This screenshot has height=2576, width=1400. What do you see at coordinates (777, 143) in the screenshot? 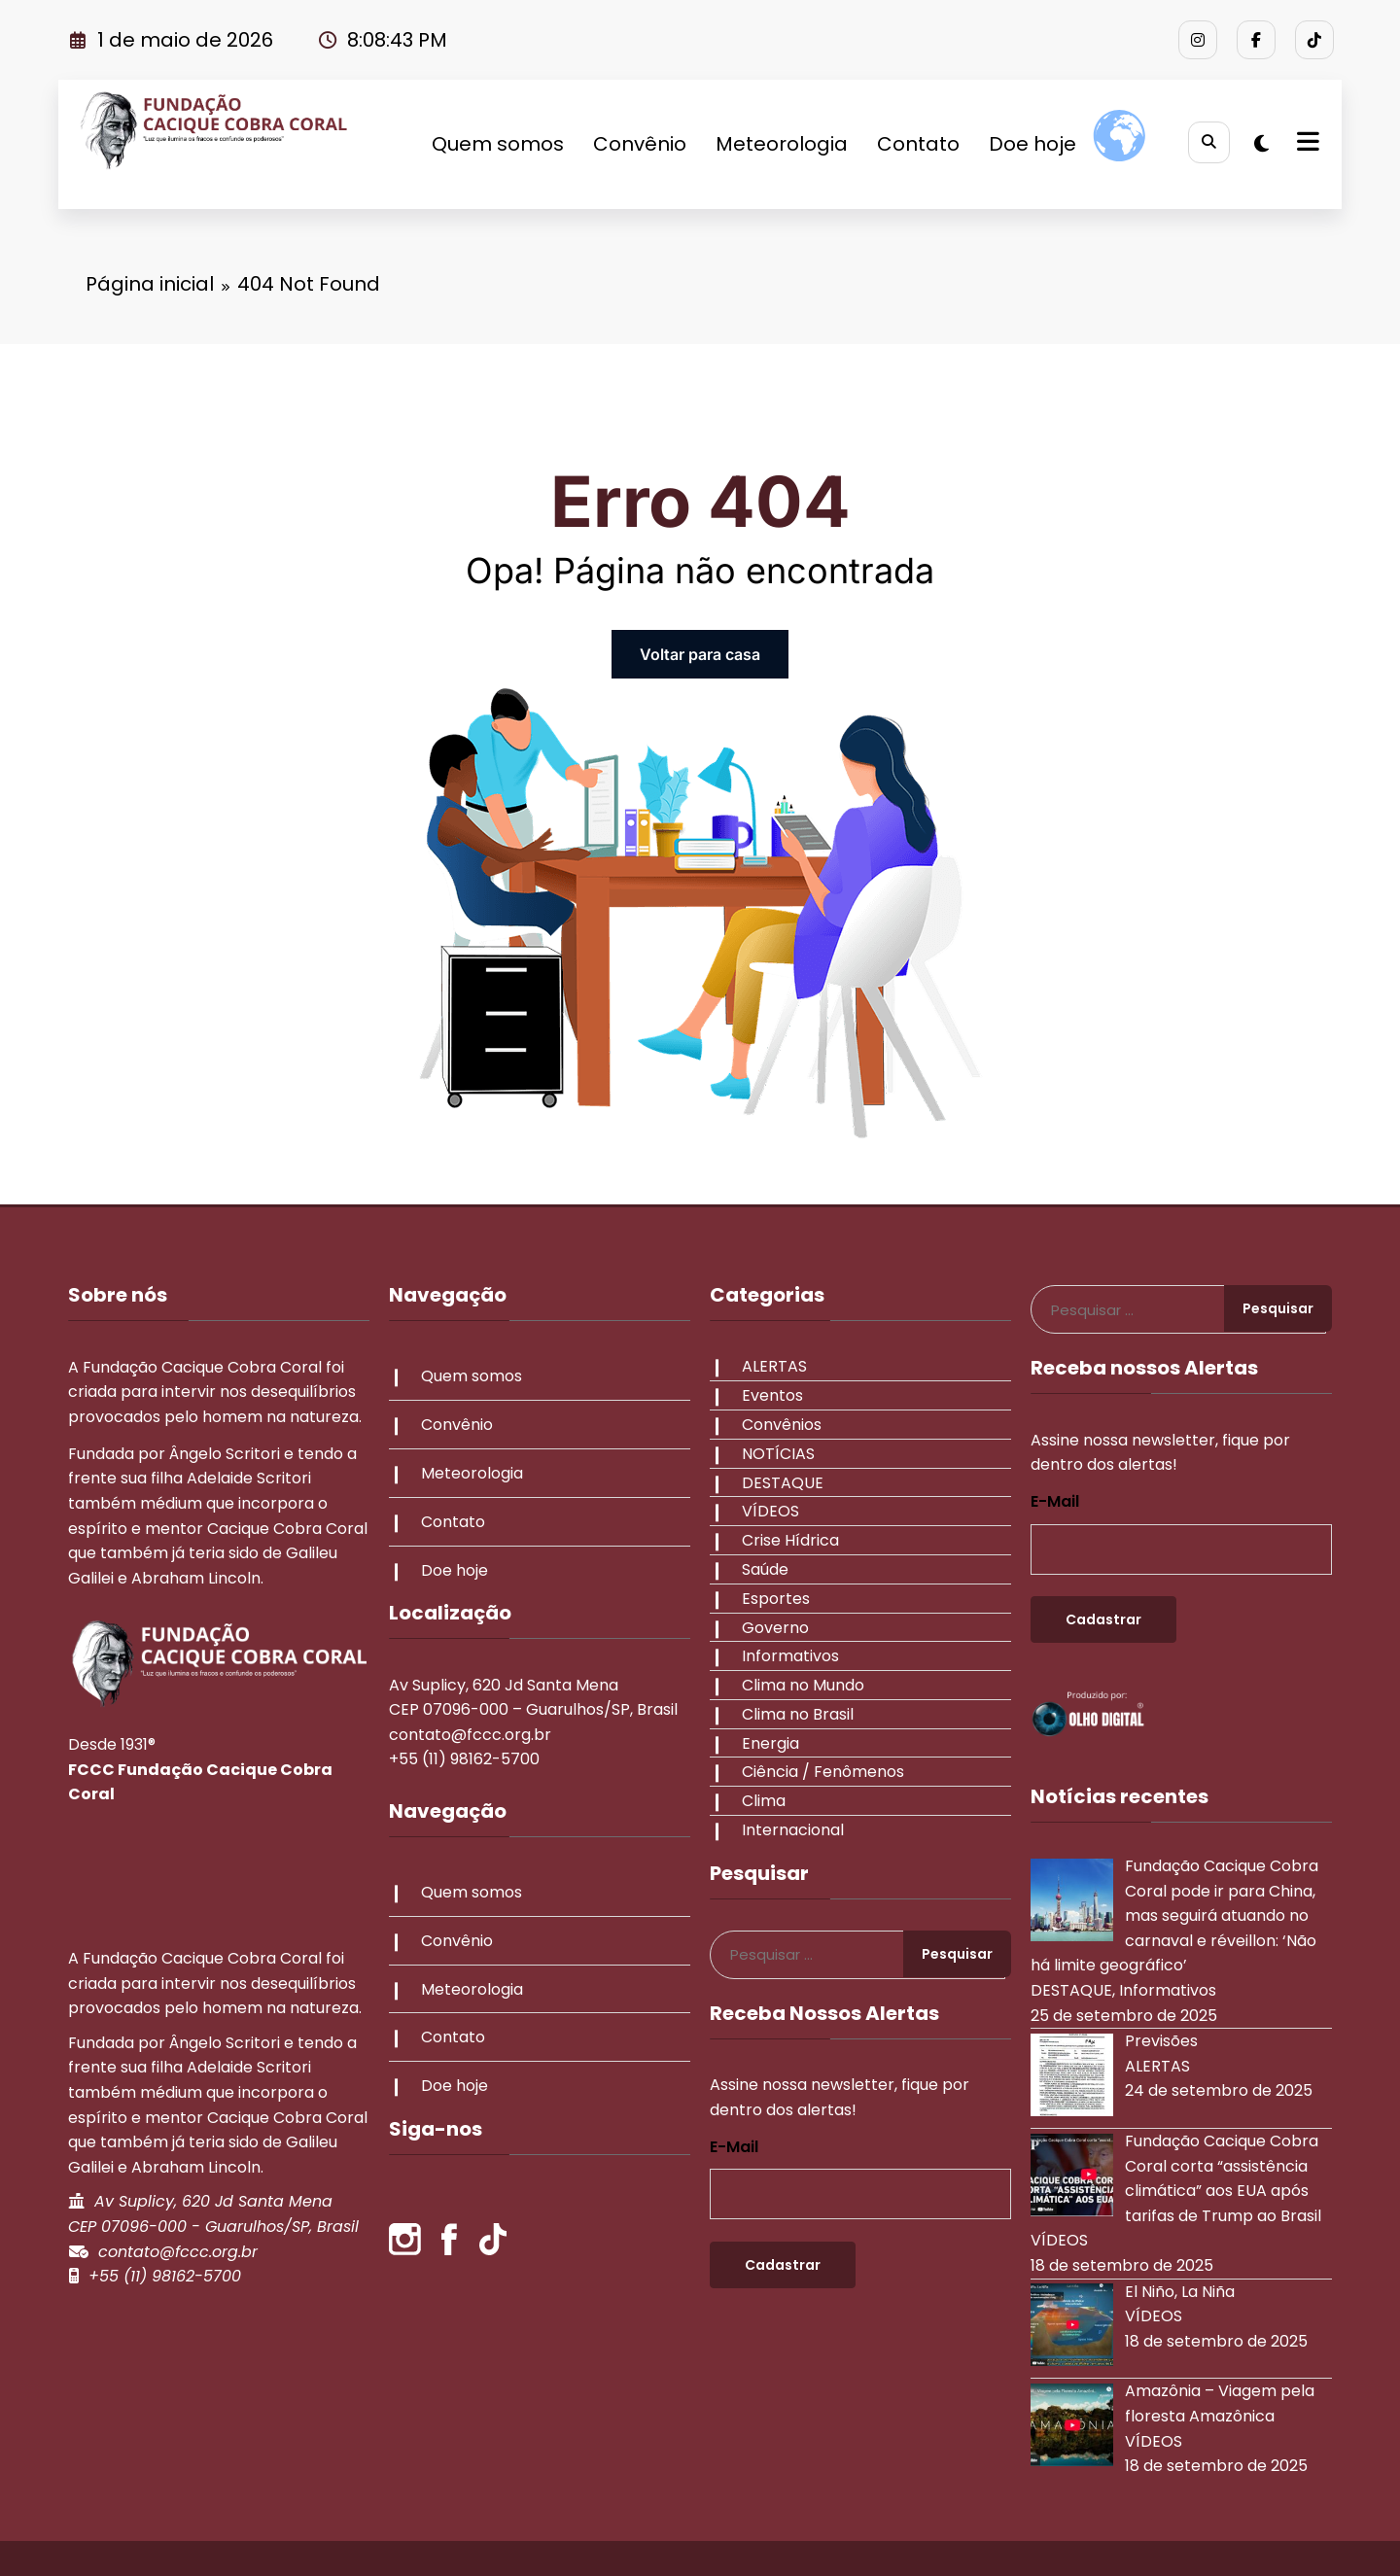
I see `Meteorologia` at bounding box center [777, 143].